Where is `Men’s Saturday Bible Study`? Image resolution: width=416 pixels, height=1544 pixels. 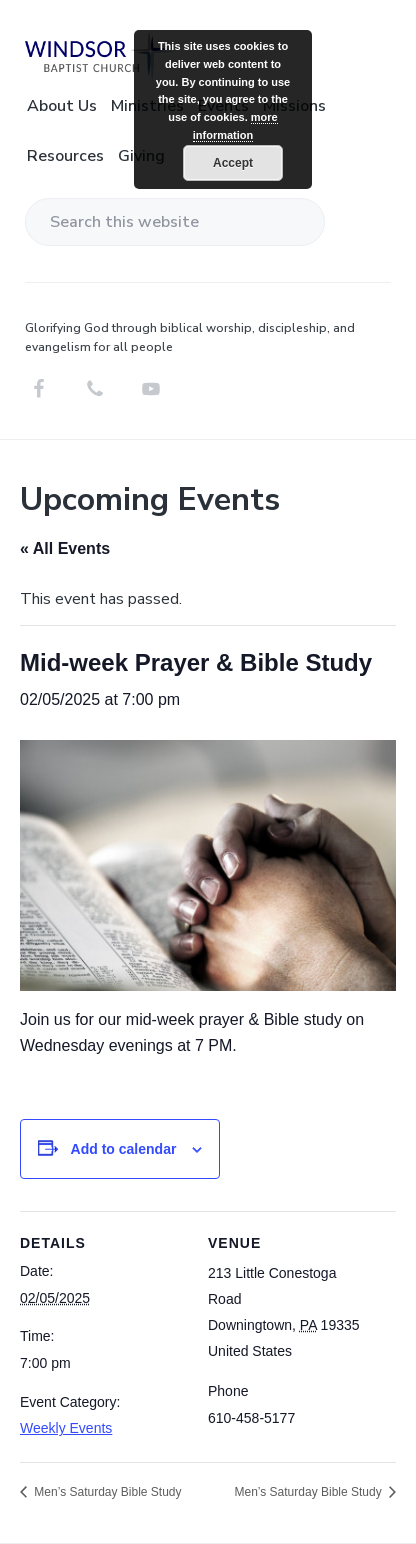 Men’s Saturday Bible Study is located at coordinates (106, 1492).